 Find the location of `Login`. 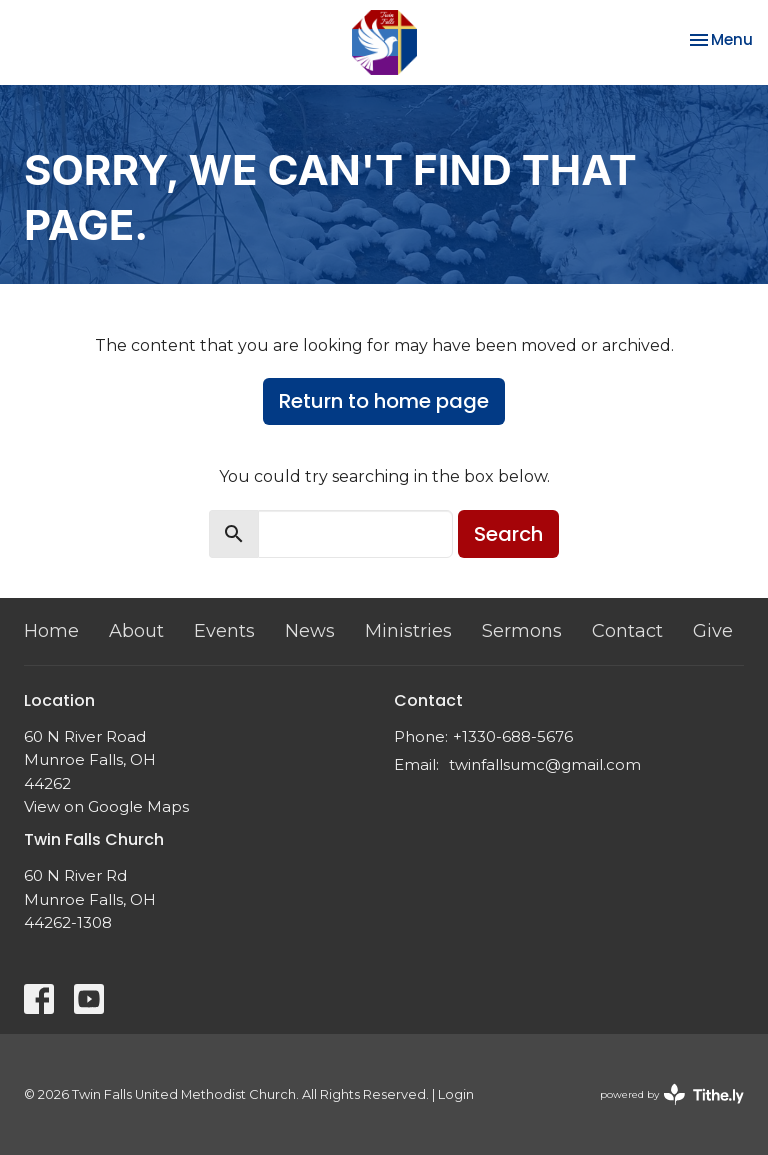

Login is located at coordinates (456, 1094).